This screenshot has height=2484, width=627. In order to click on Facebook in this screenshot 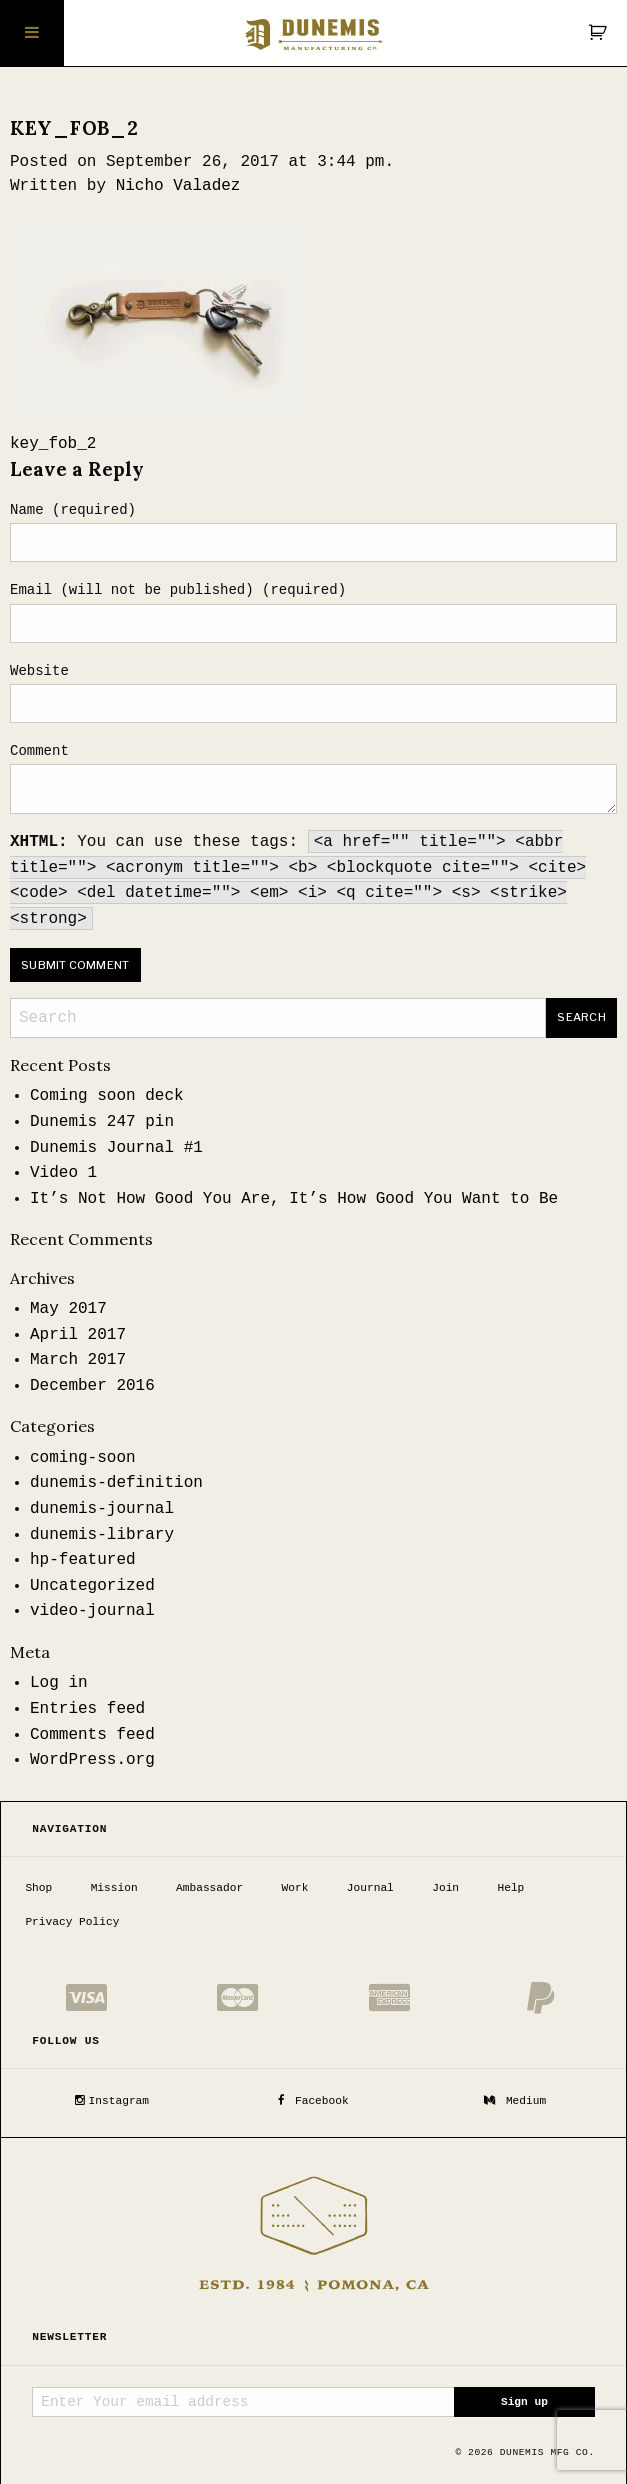, I will do `click(313, 2100)`.